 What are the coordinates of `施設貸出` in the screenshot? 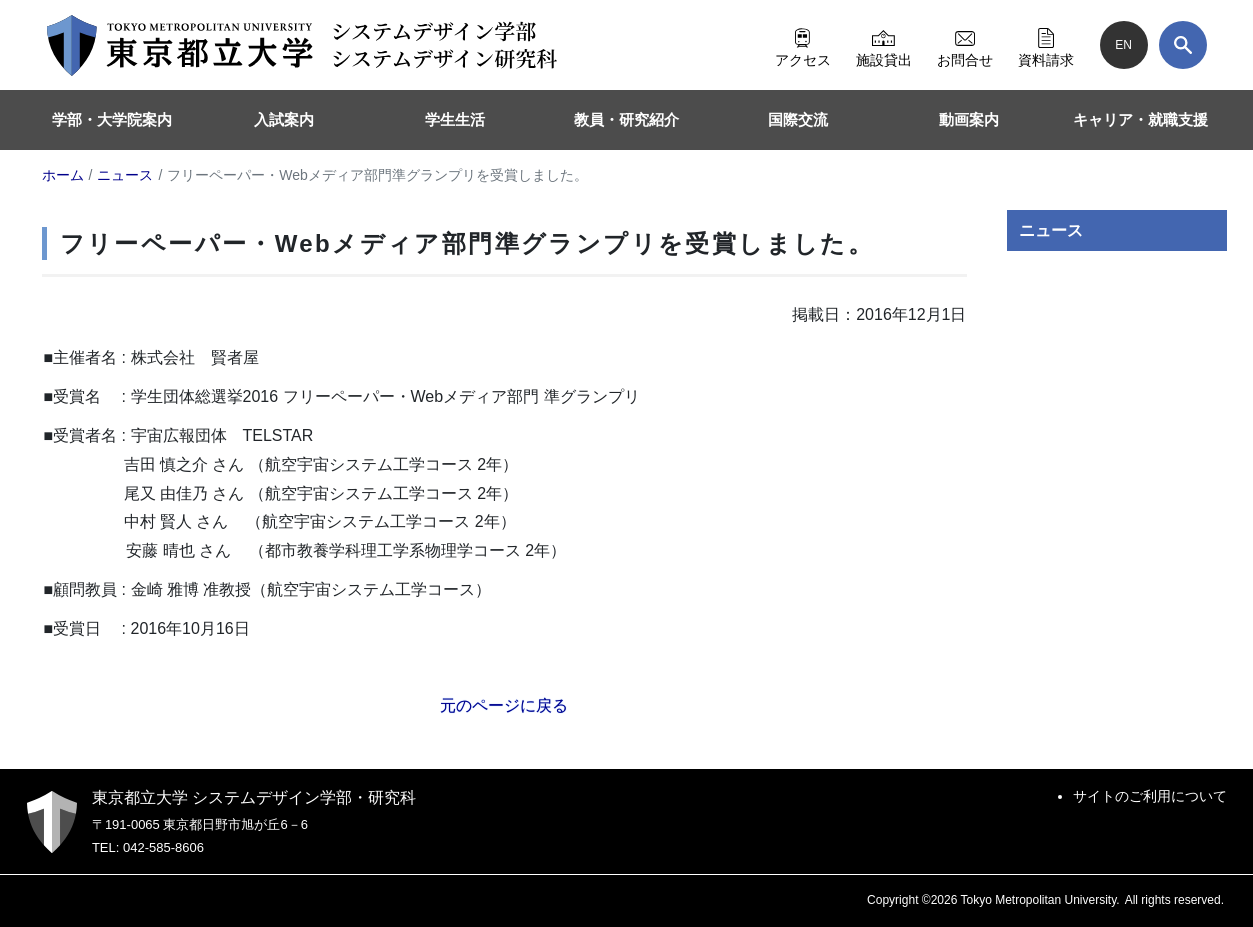 It's located at (884, 45).